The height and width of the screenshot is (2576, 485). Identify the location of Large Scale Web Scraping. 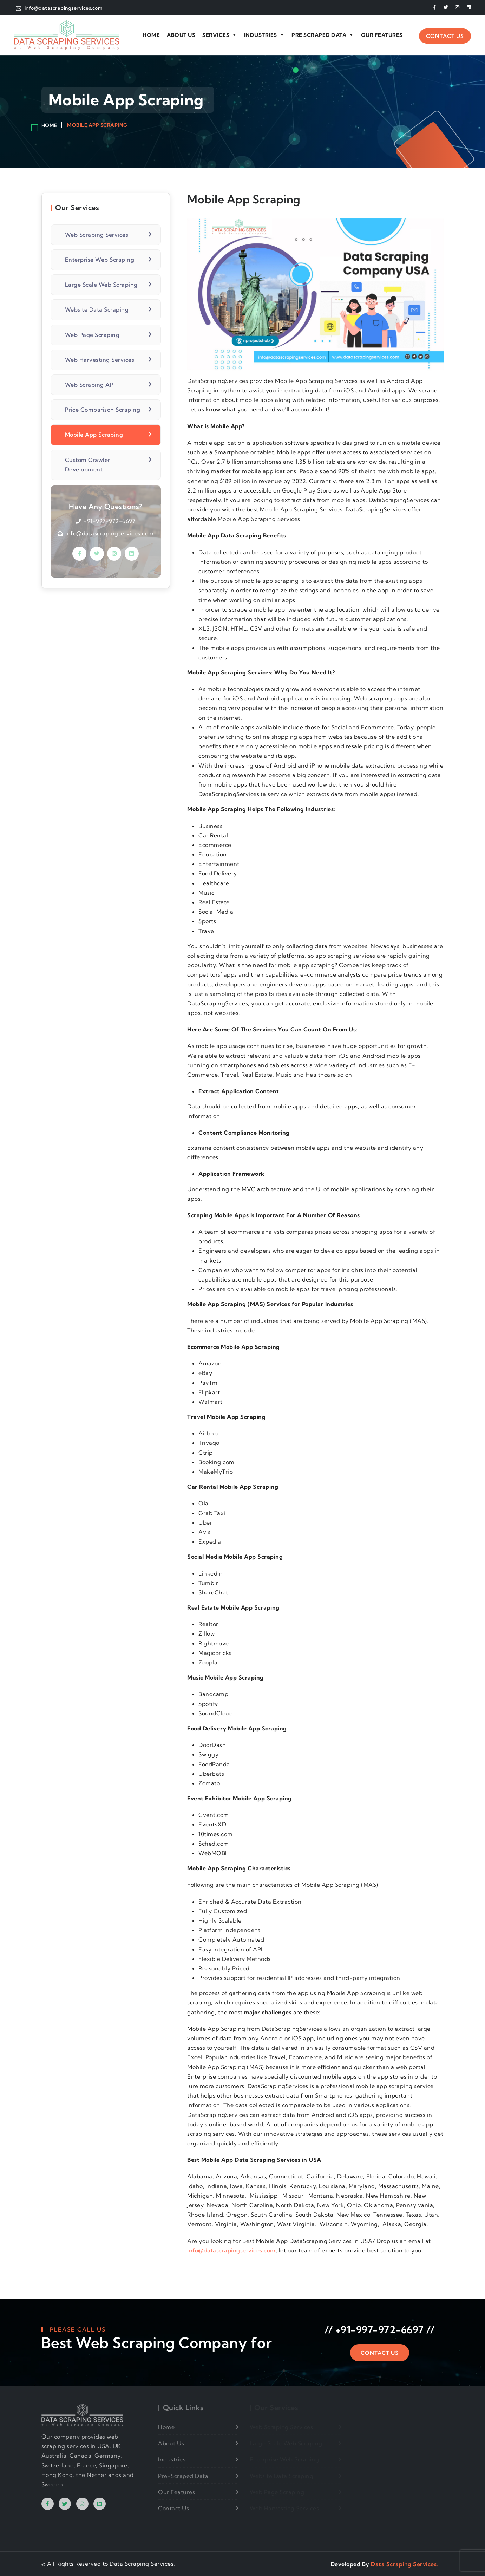
(101, 284).